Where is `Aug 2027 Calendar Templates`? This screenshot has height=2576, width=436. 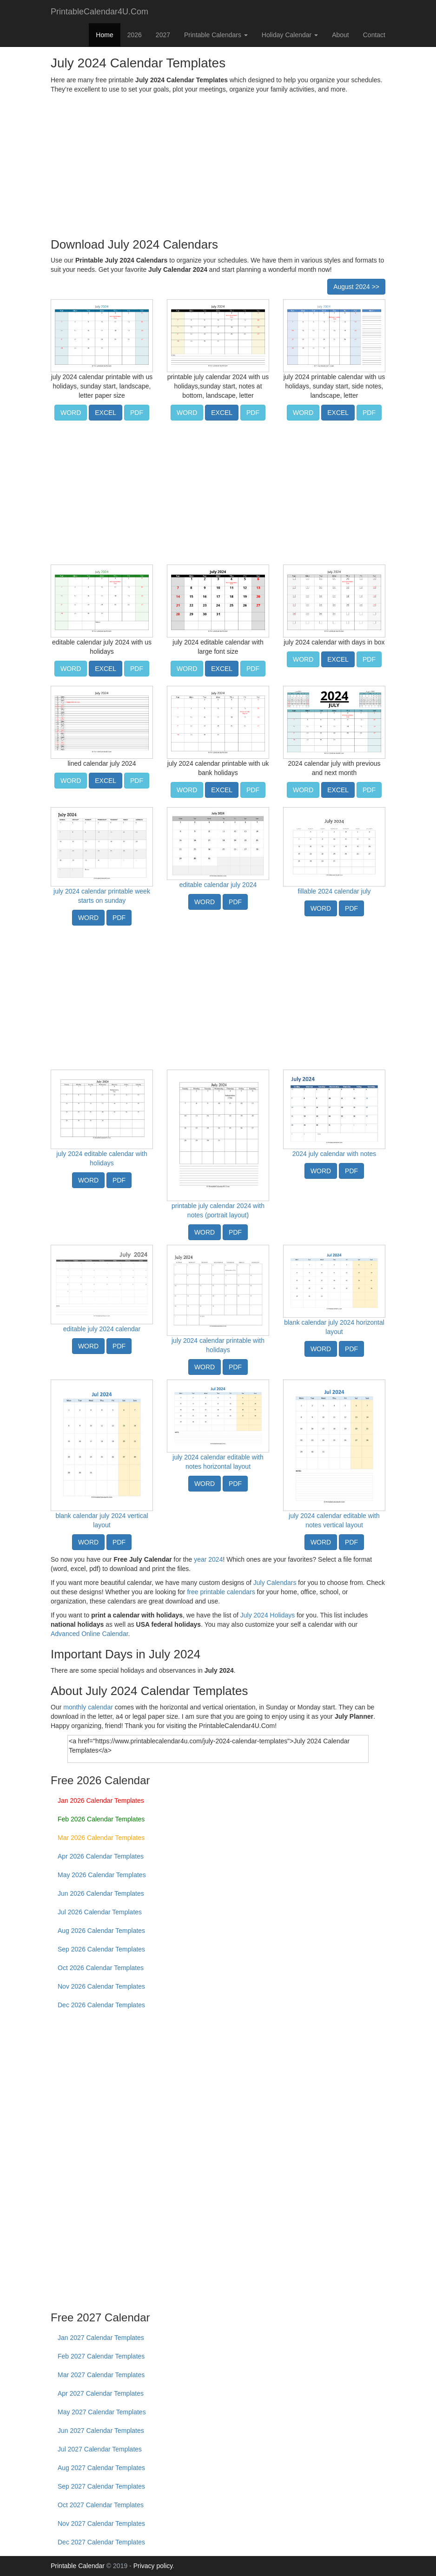 Aug 2027 Calendar Templates is located at coordinates (101, 2467).